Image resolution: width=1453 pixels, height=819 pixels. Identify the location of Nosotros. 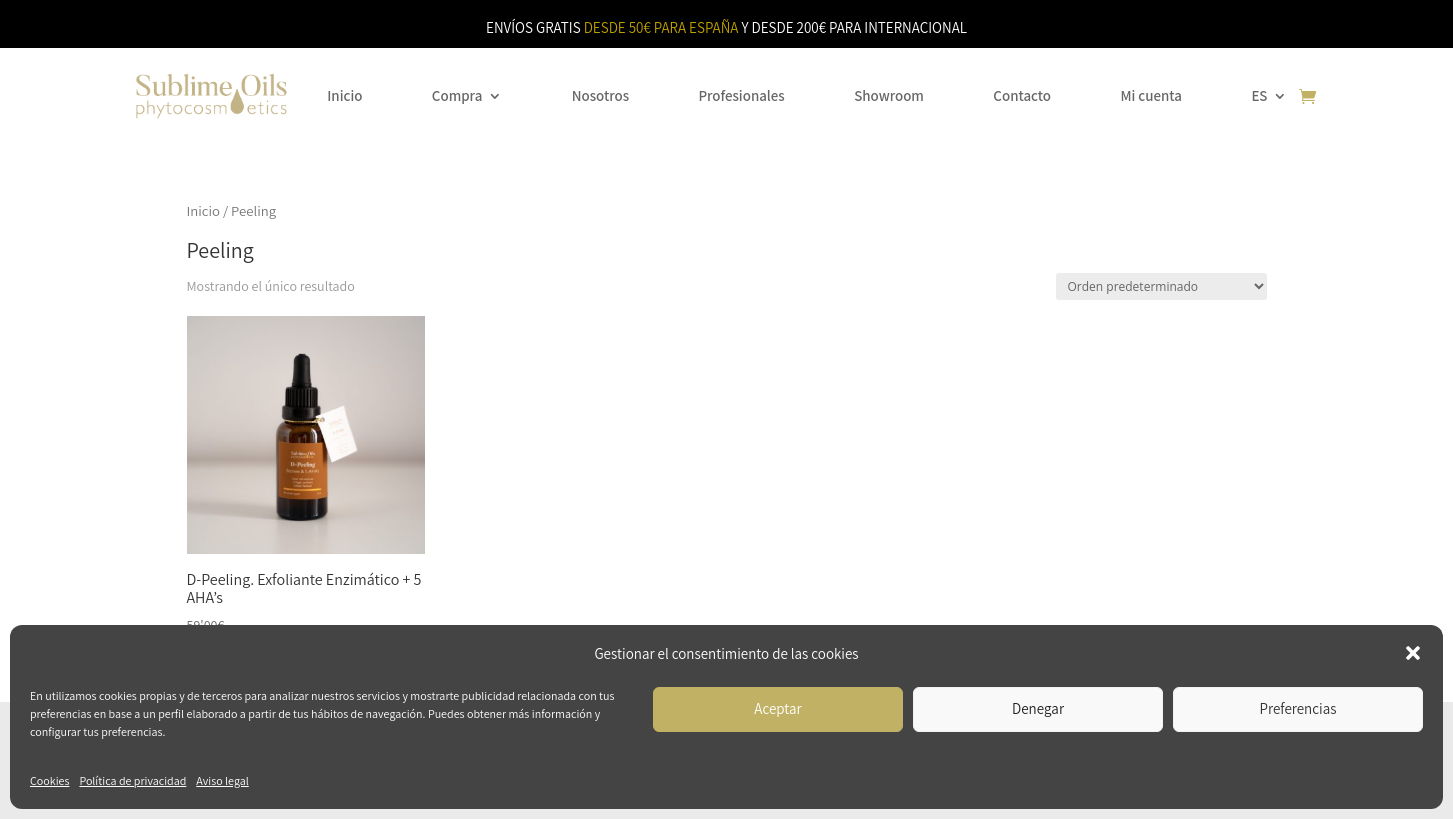
(600, 95).